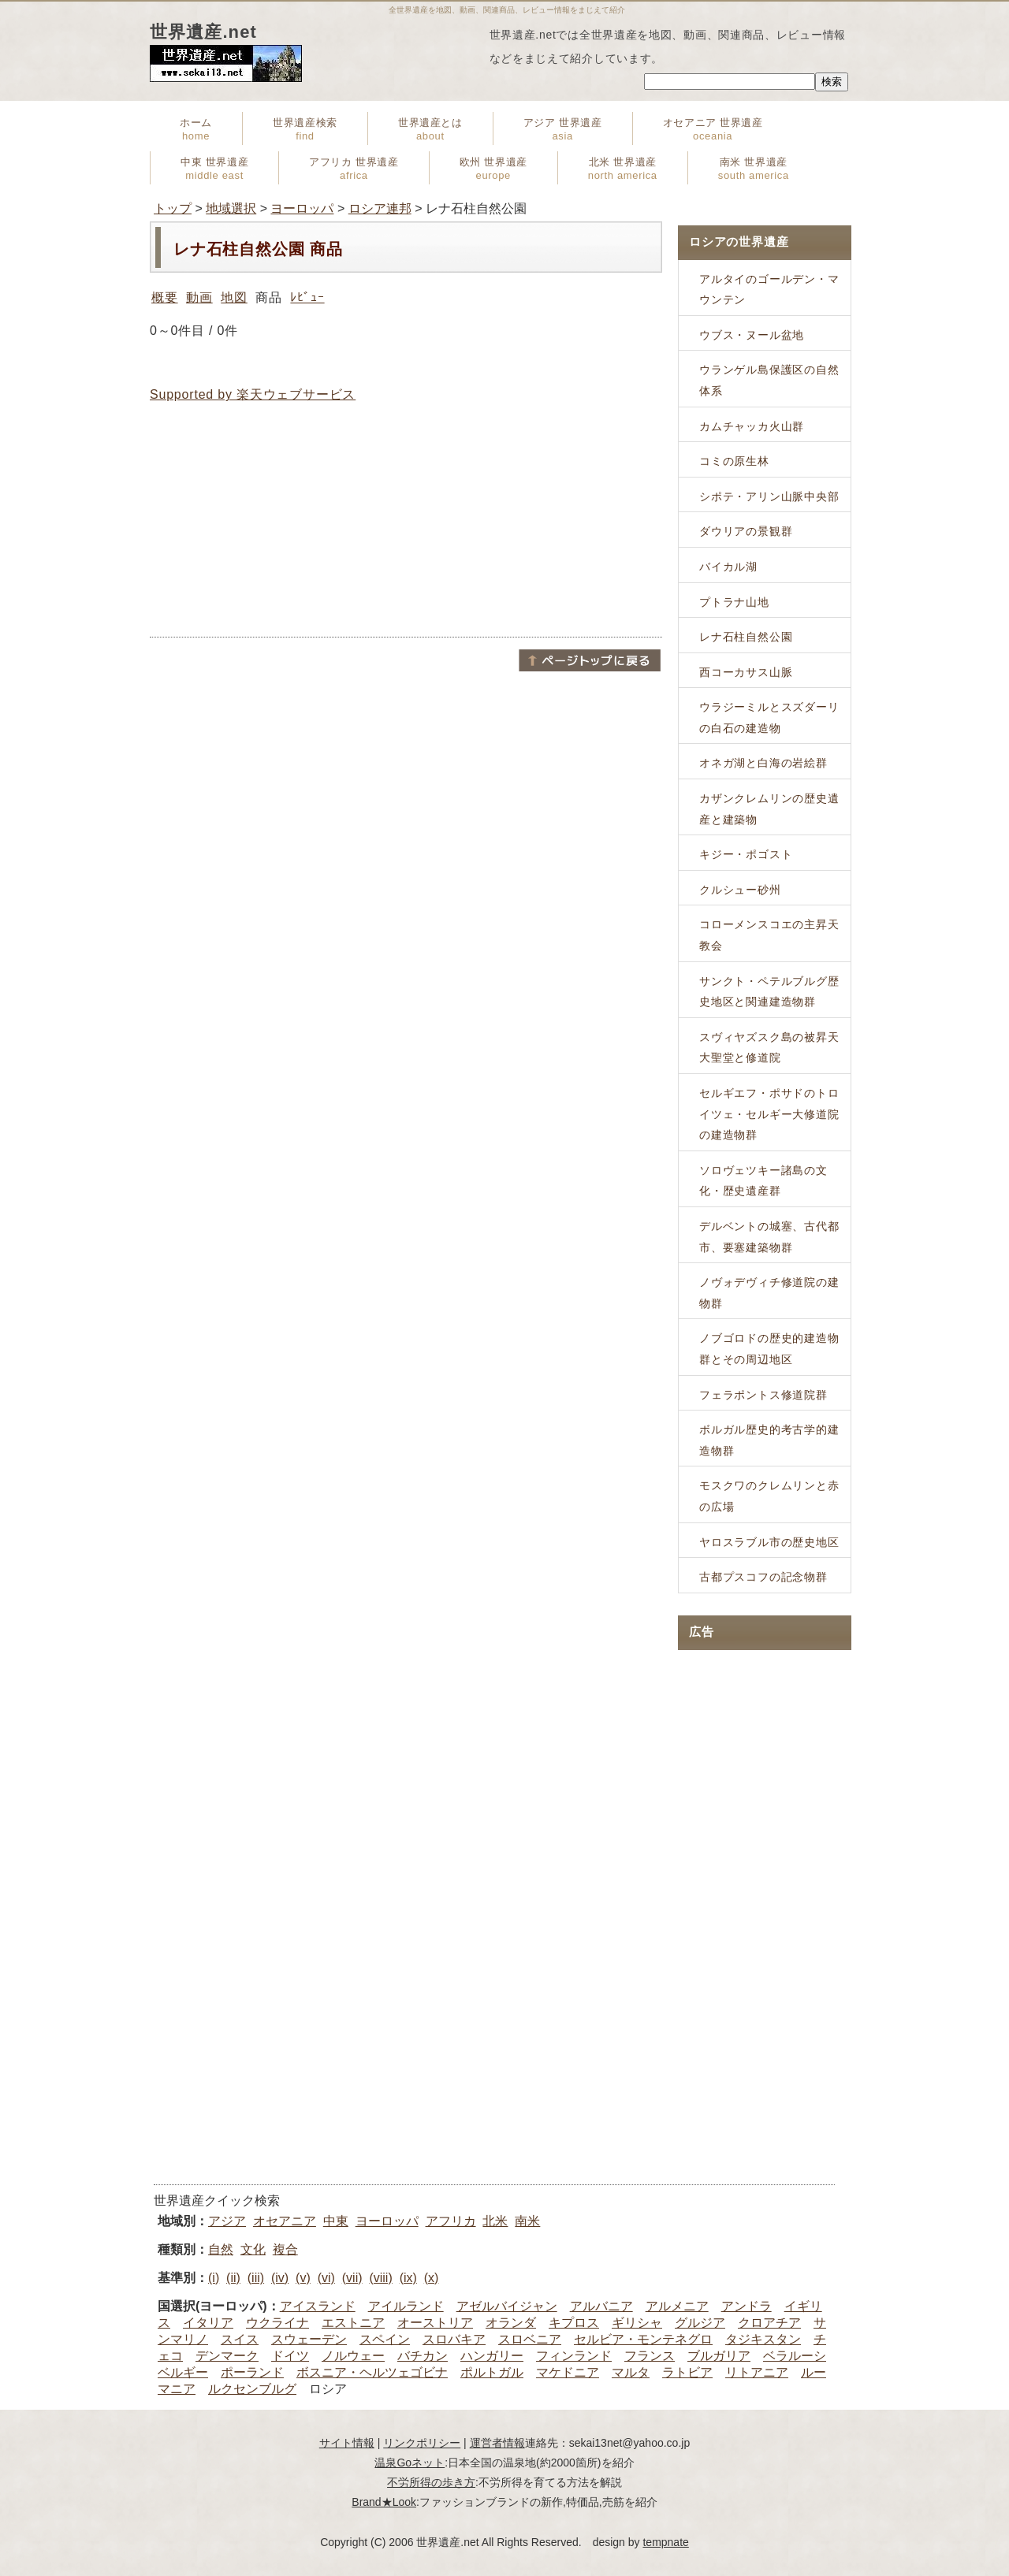  I want to click on コローメンスコエの主昇天教会, so click(769, 935).